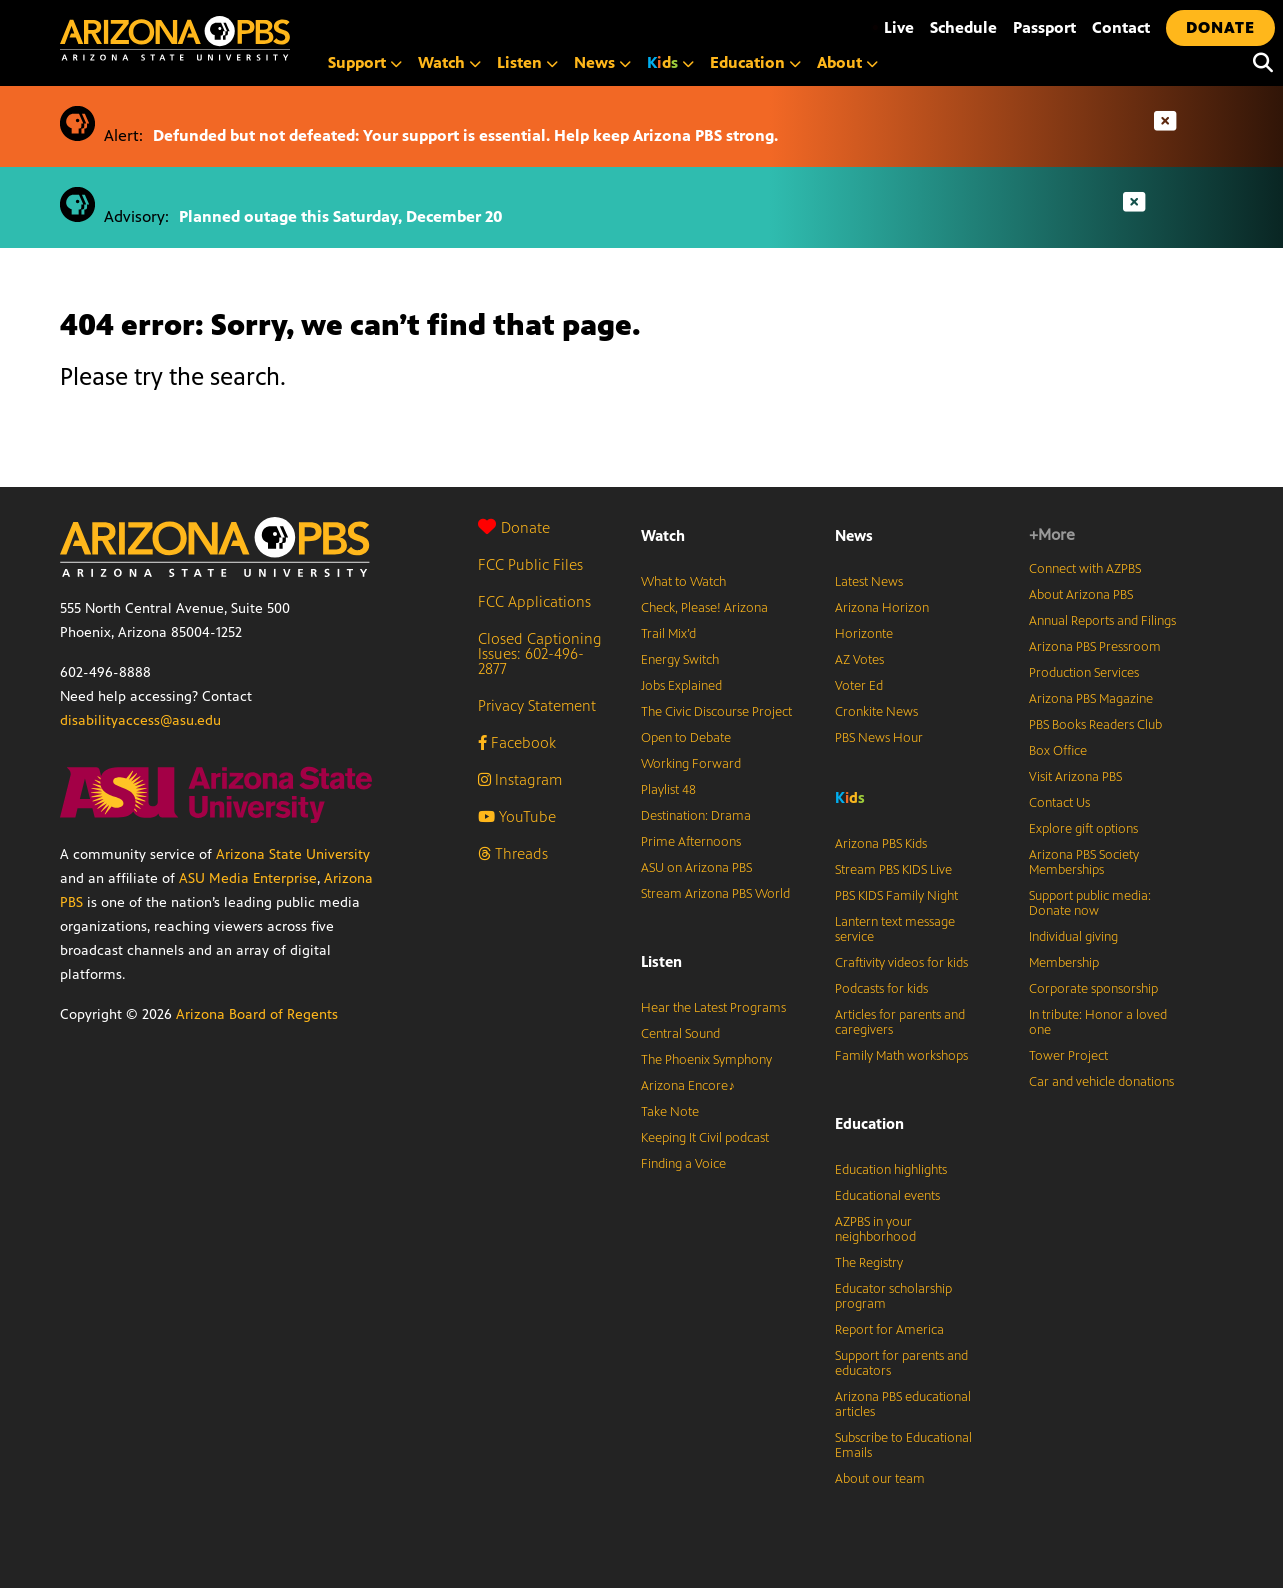 The image size is (1283, 1588). Describe the element at coordinates (1059, 803) in the screenshot. I see `Contact Us` at that location.